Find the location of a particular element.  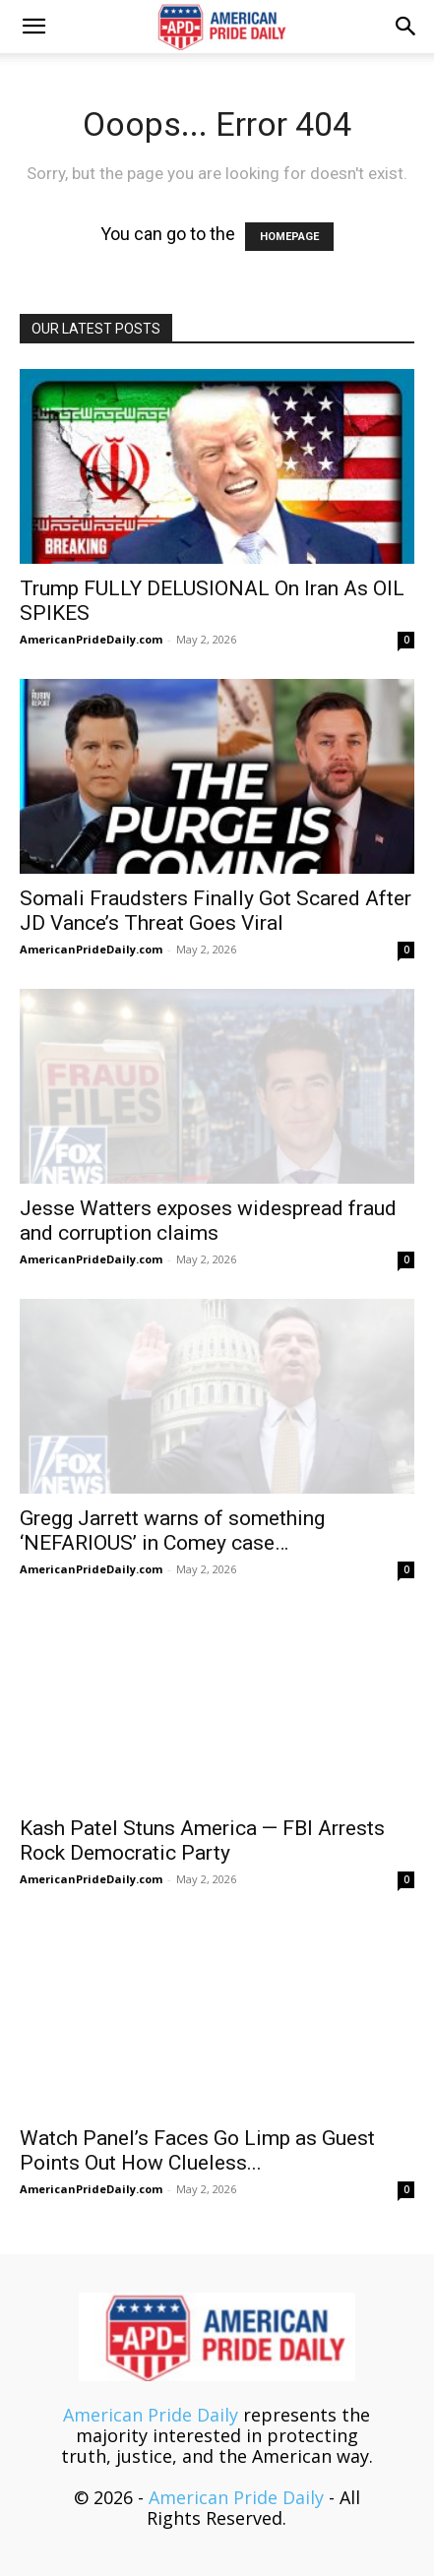

AmericanPrideDaily.com is located at coordinates (91, 639).